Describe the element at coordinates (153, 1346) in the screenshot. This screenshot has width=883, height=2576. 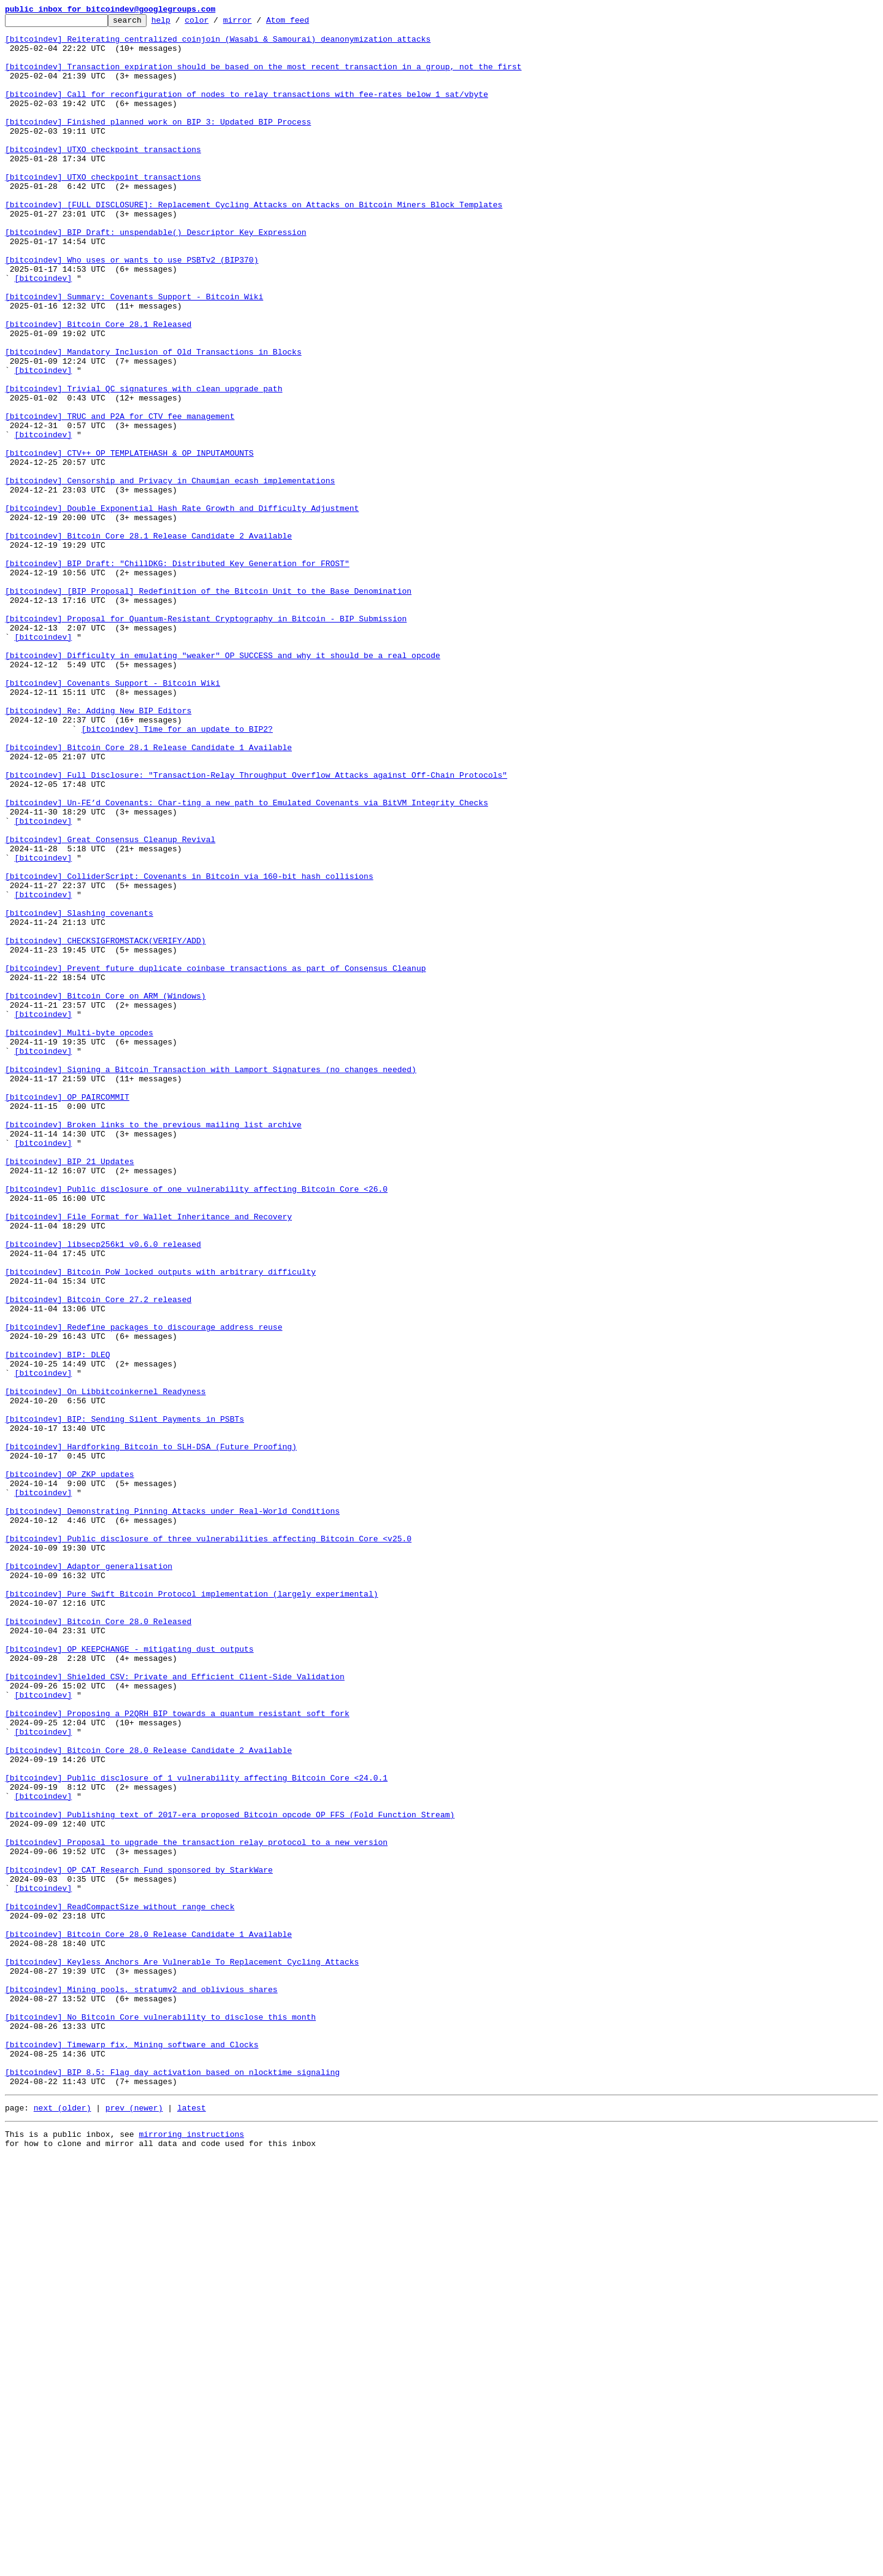
I see `[bitcoindev] Broken links to the previous mailing list archive` at that location.